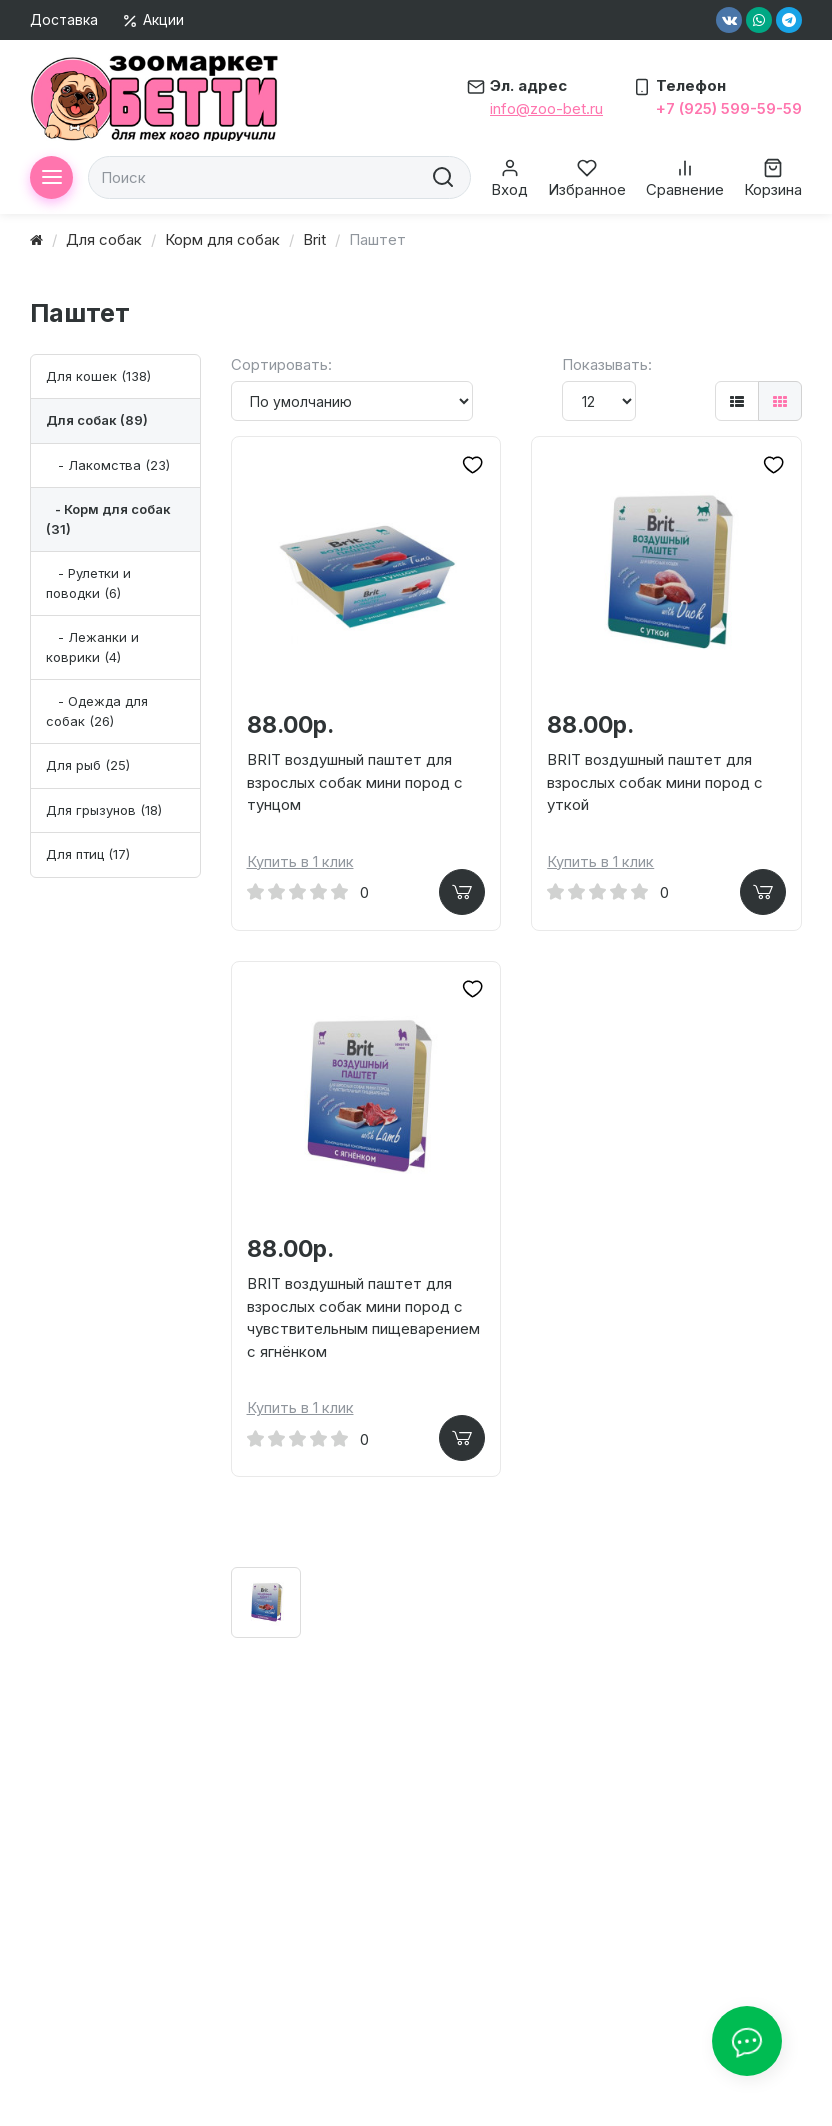  What do you see at coordinates (64, 19) in the screenshot?
I see `Доставка` at bounding box center [64, 19].